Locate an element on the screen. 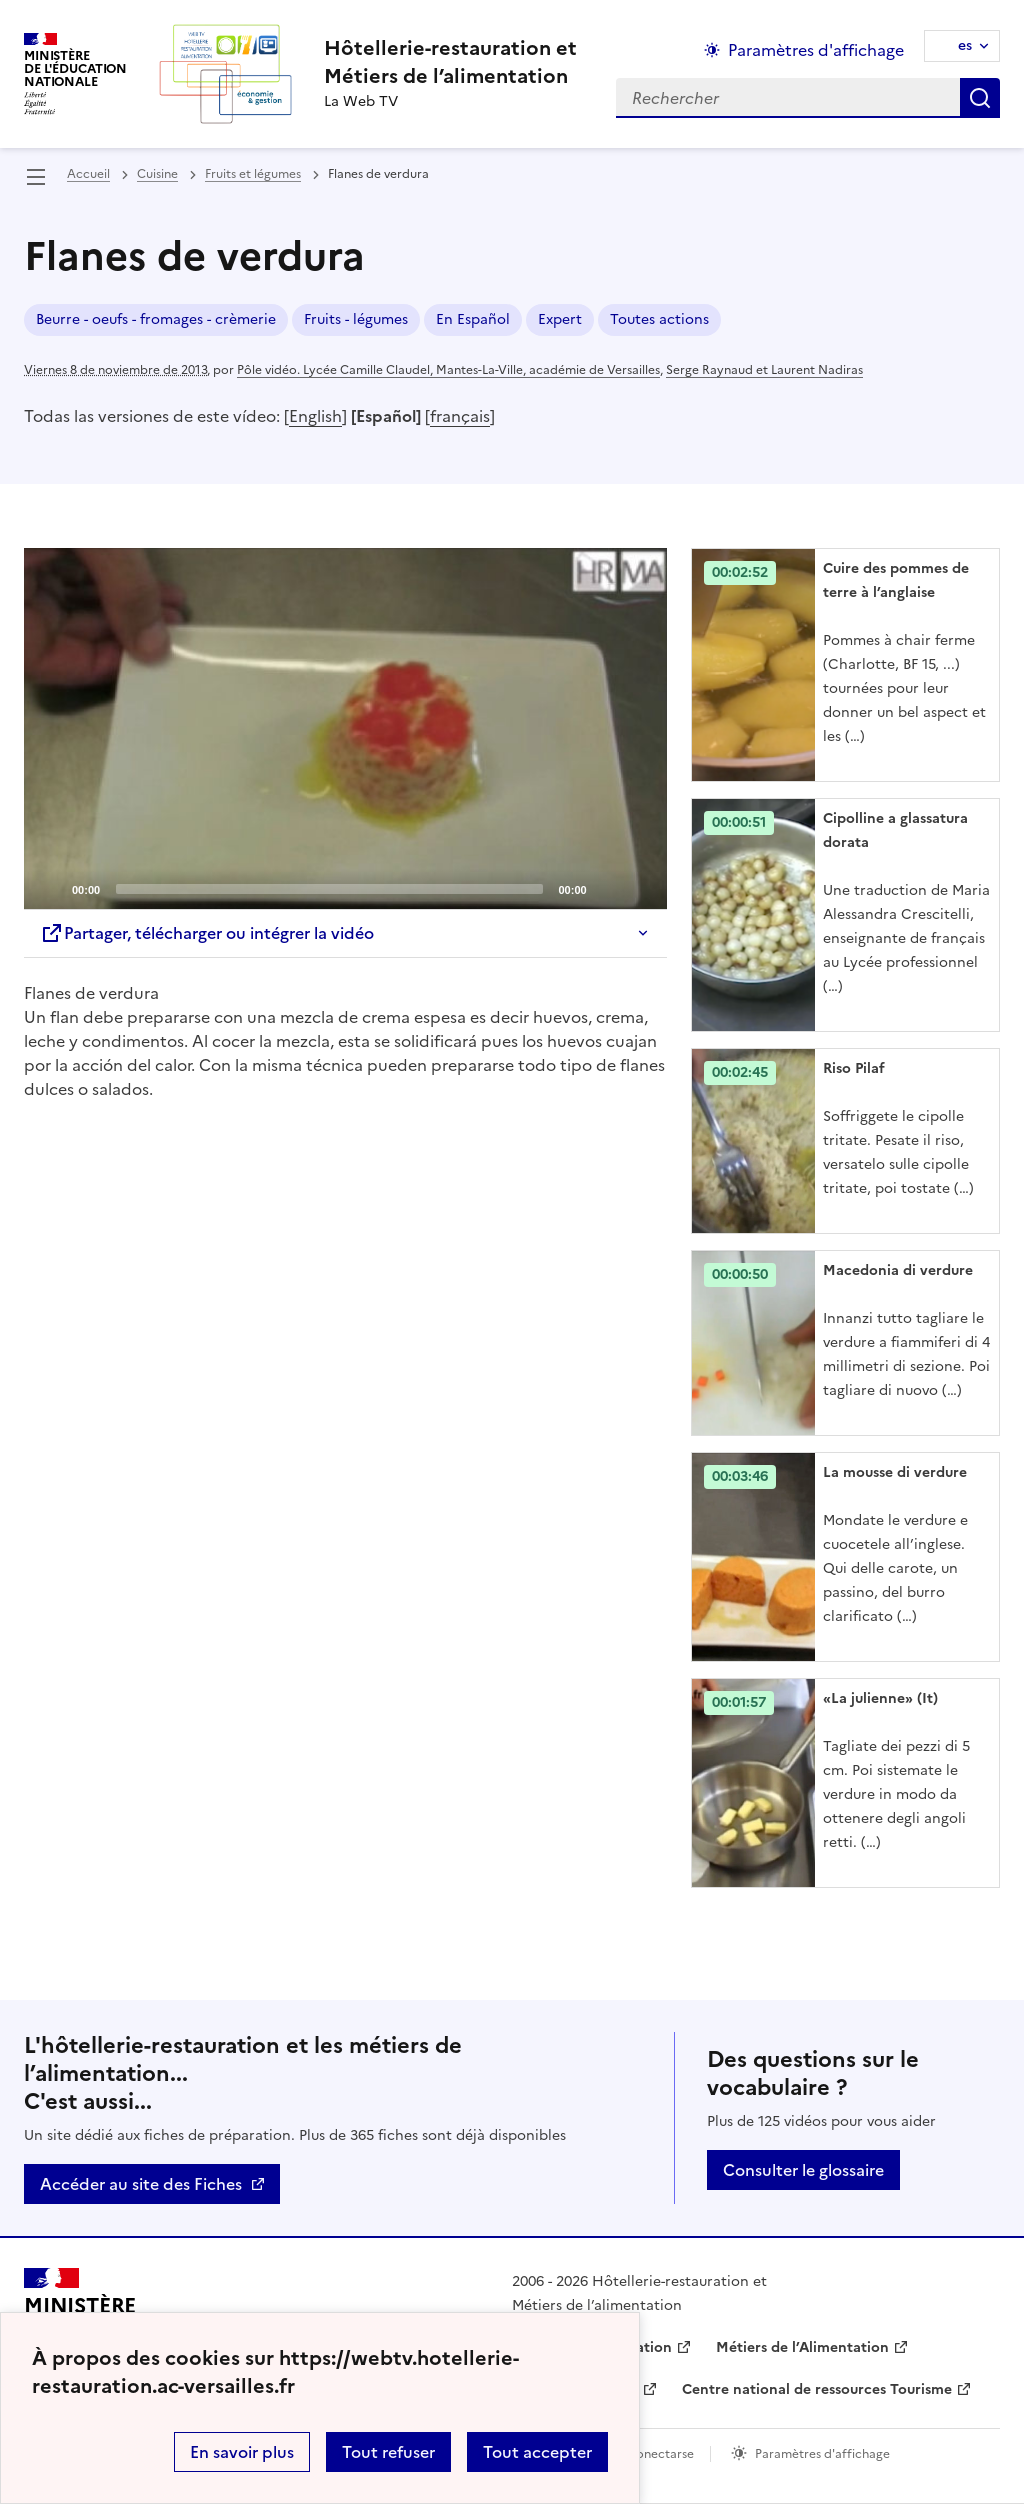  [Play] is located at coordinates (345, 729).